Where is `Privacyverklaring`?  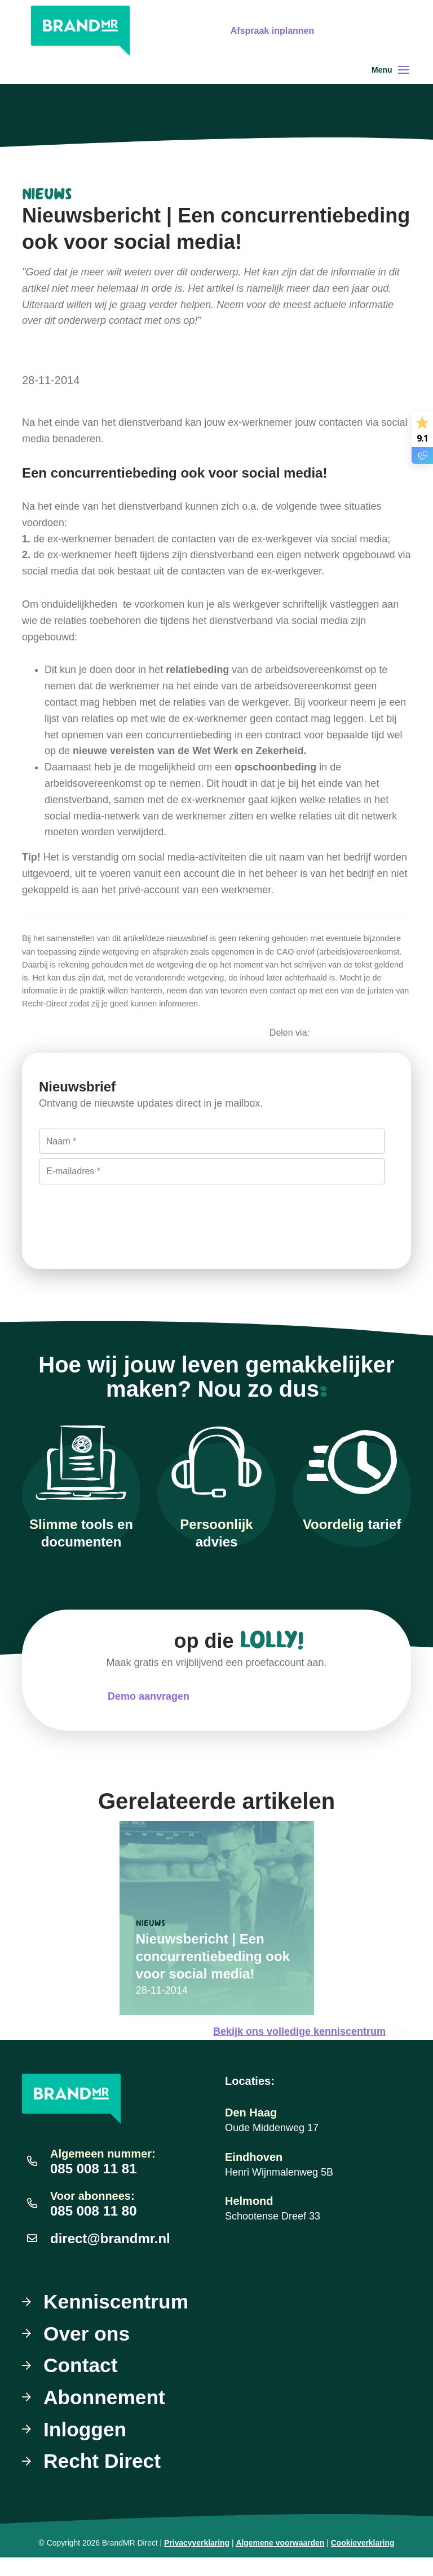 Privacyverklaring is located at coordinates (196, 2561).